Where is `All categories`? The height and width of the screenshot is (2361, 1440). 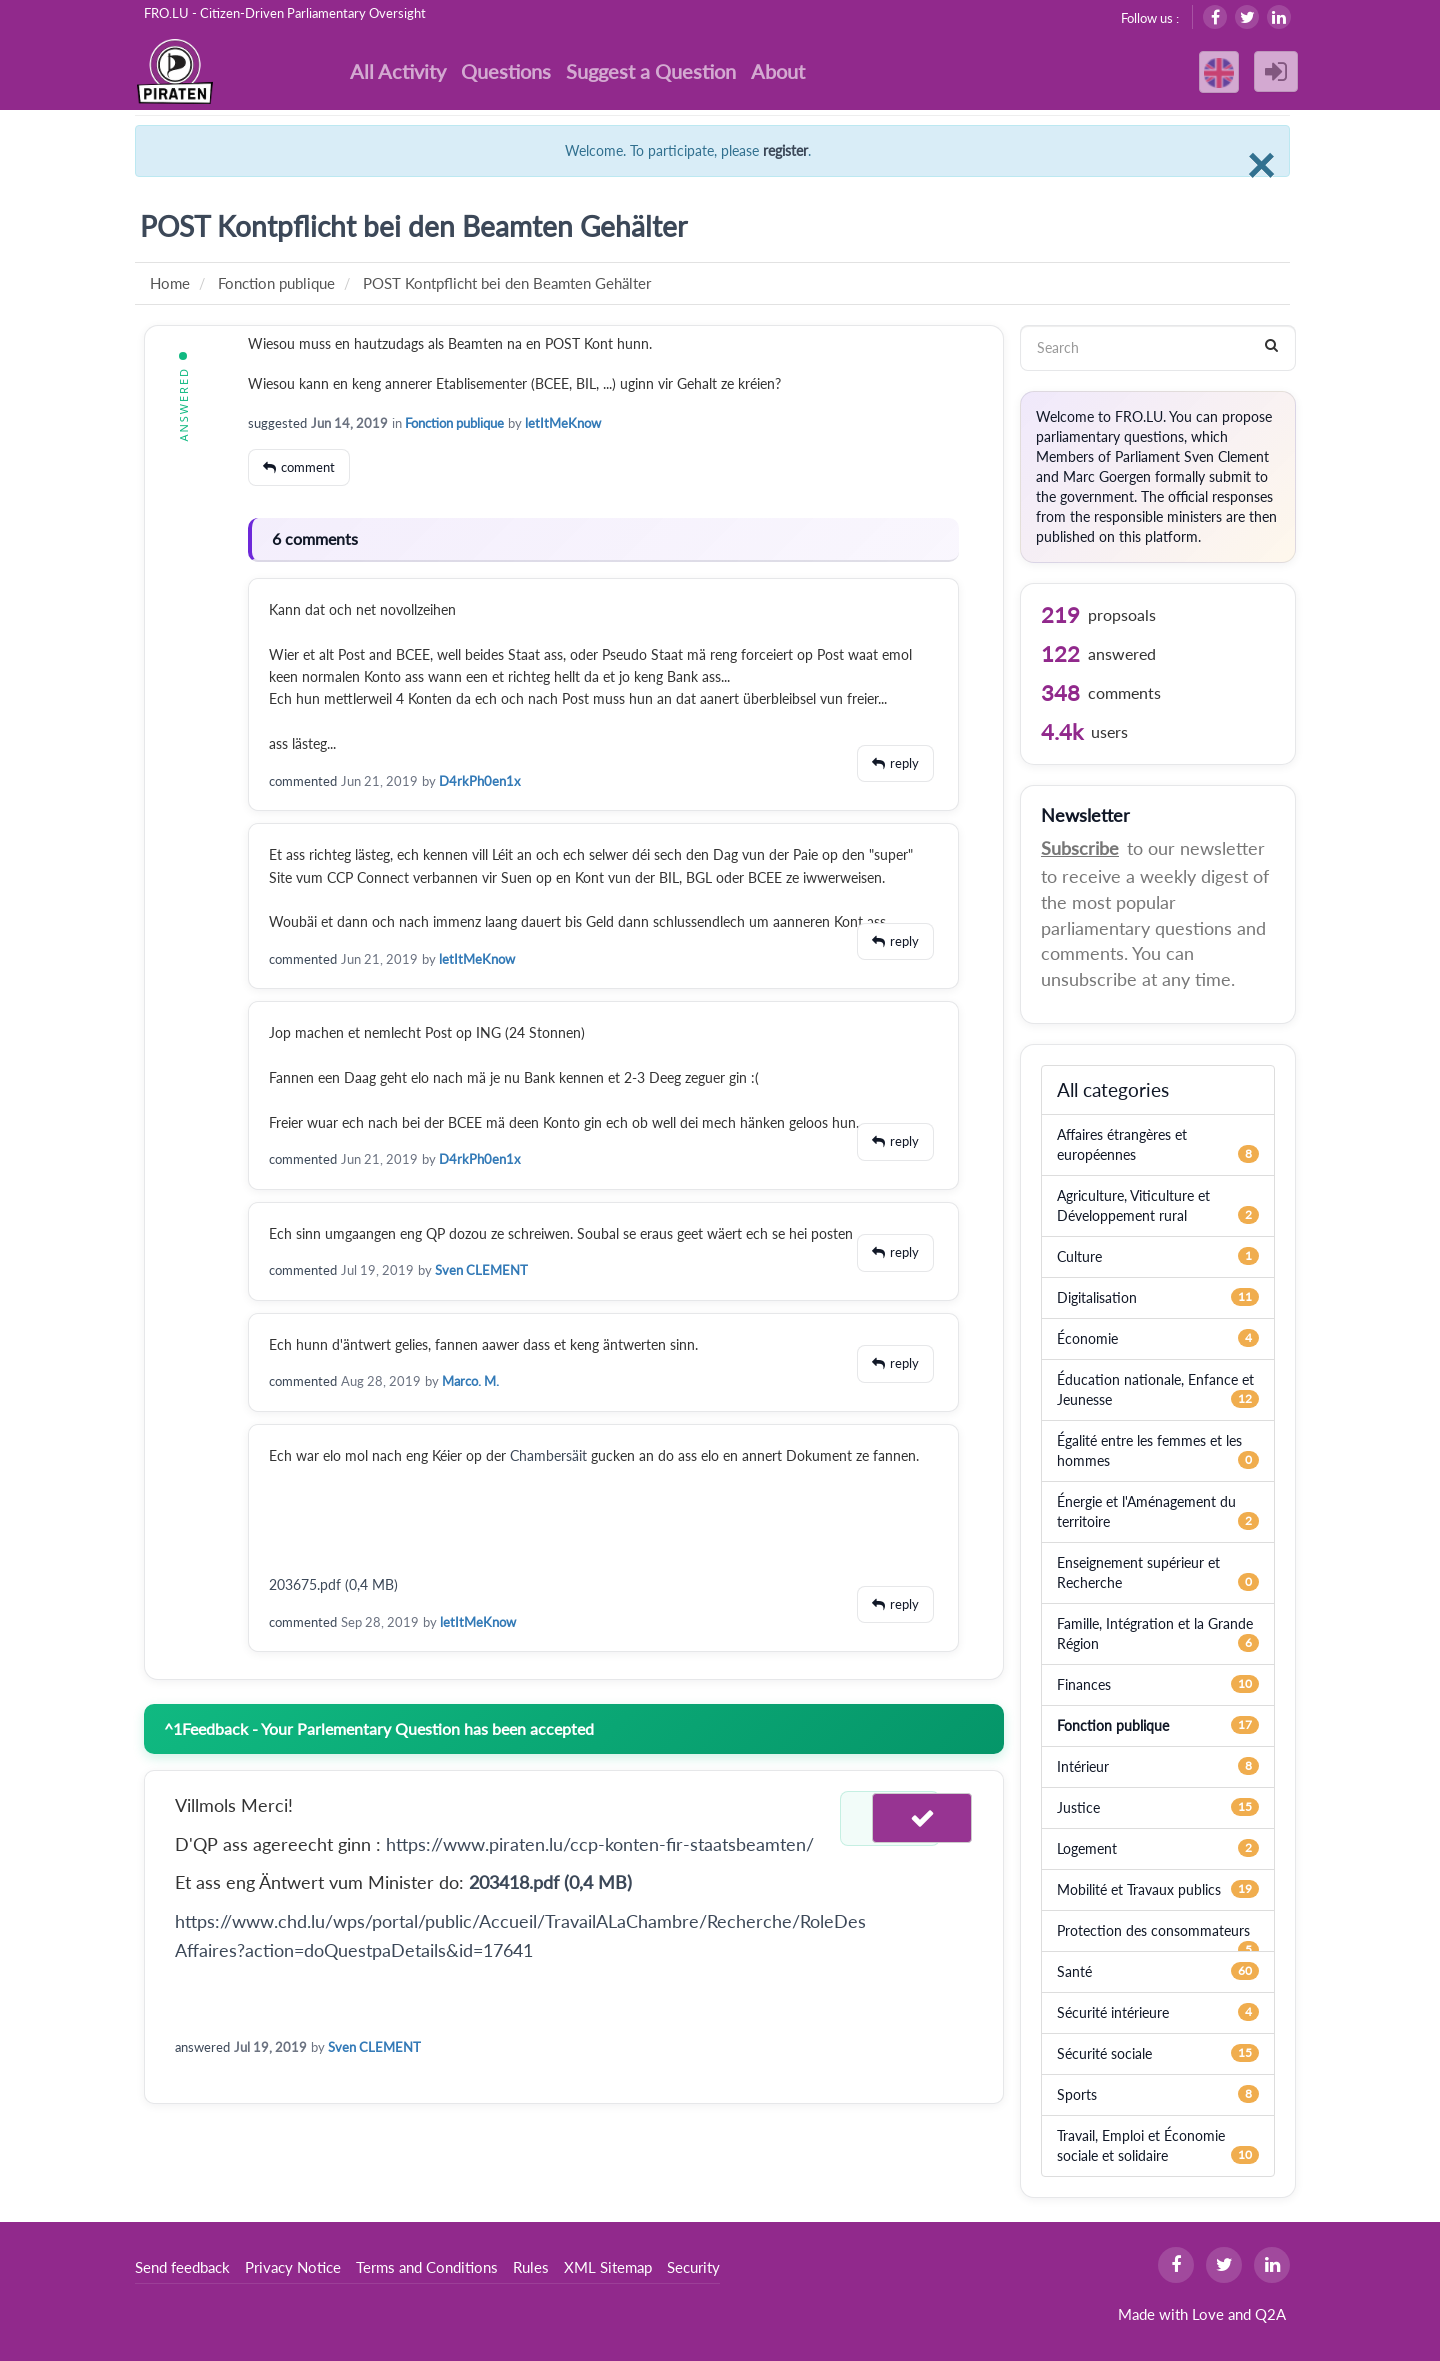 All categories is located at coordinates (1113, 1089).